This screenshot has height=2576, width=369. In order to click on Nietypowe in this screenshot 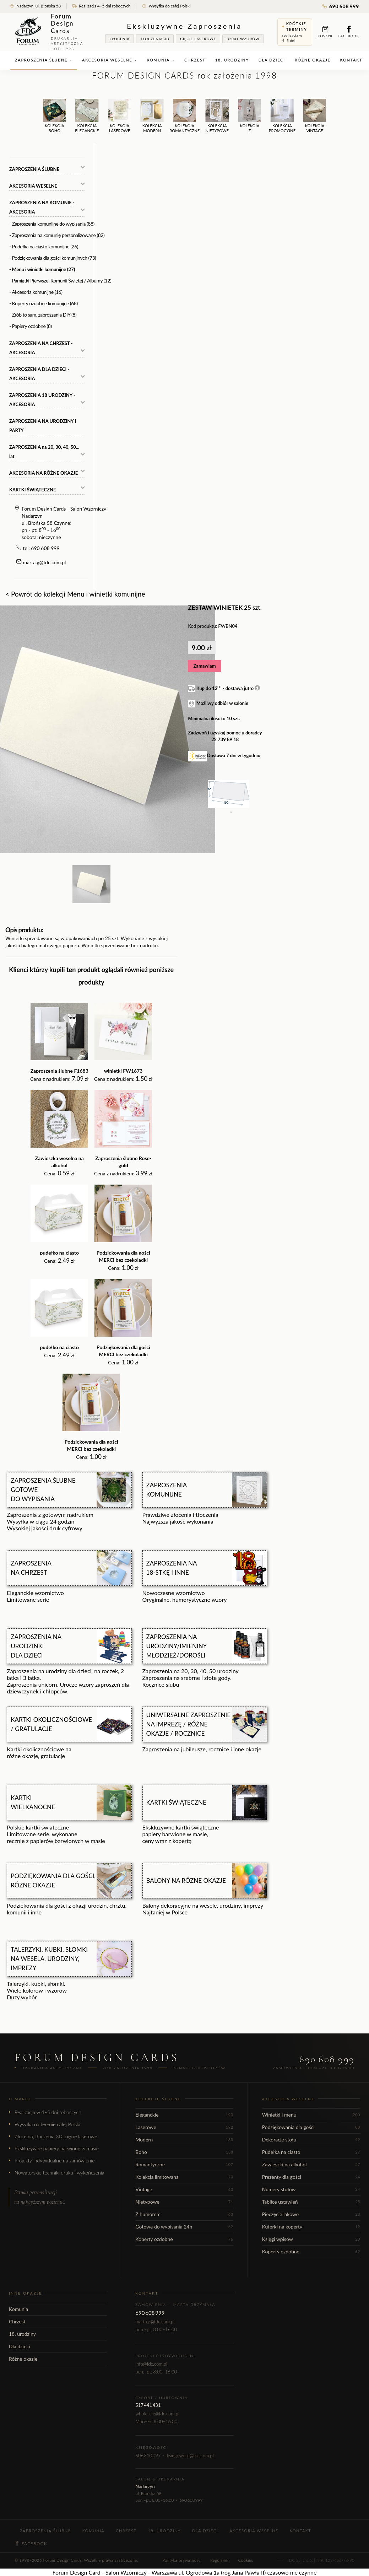, I will do `click(184, 2202)`.